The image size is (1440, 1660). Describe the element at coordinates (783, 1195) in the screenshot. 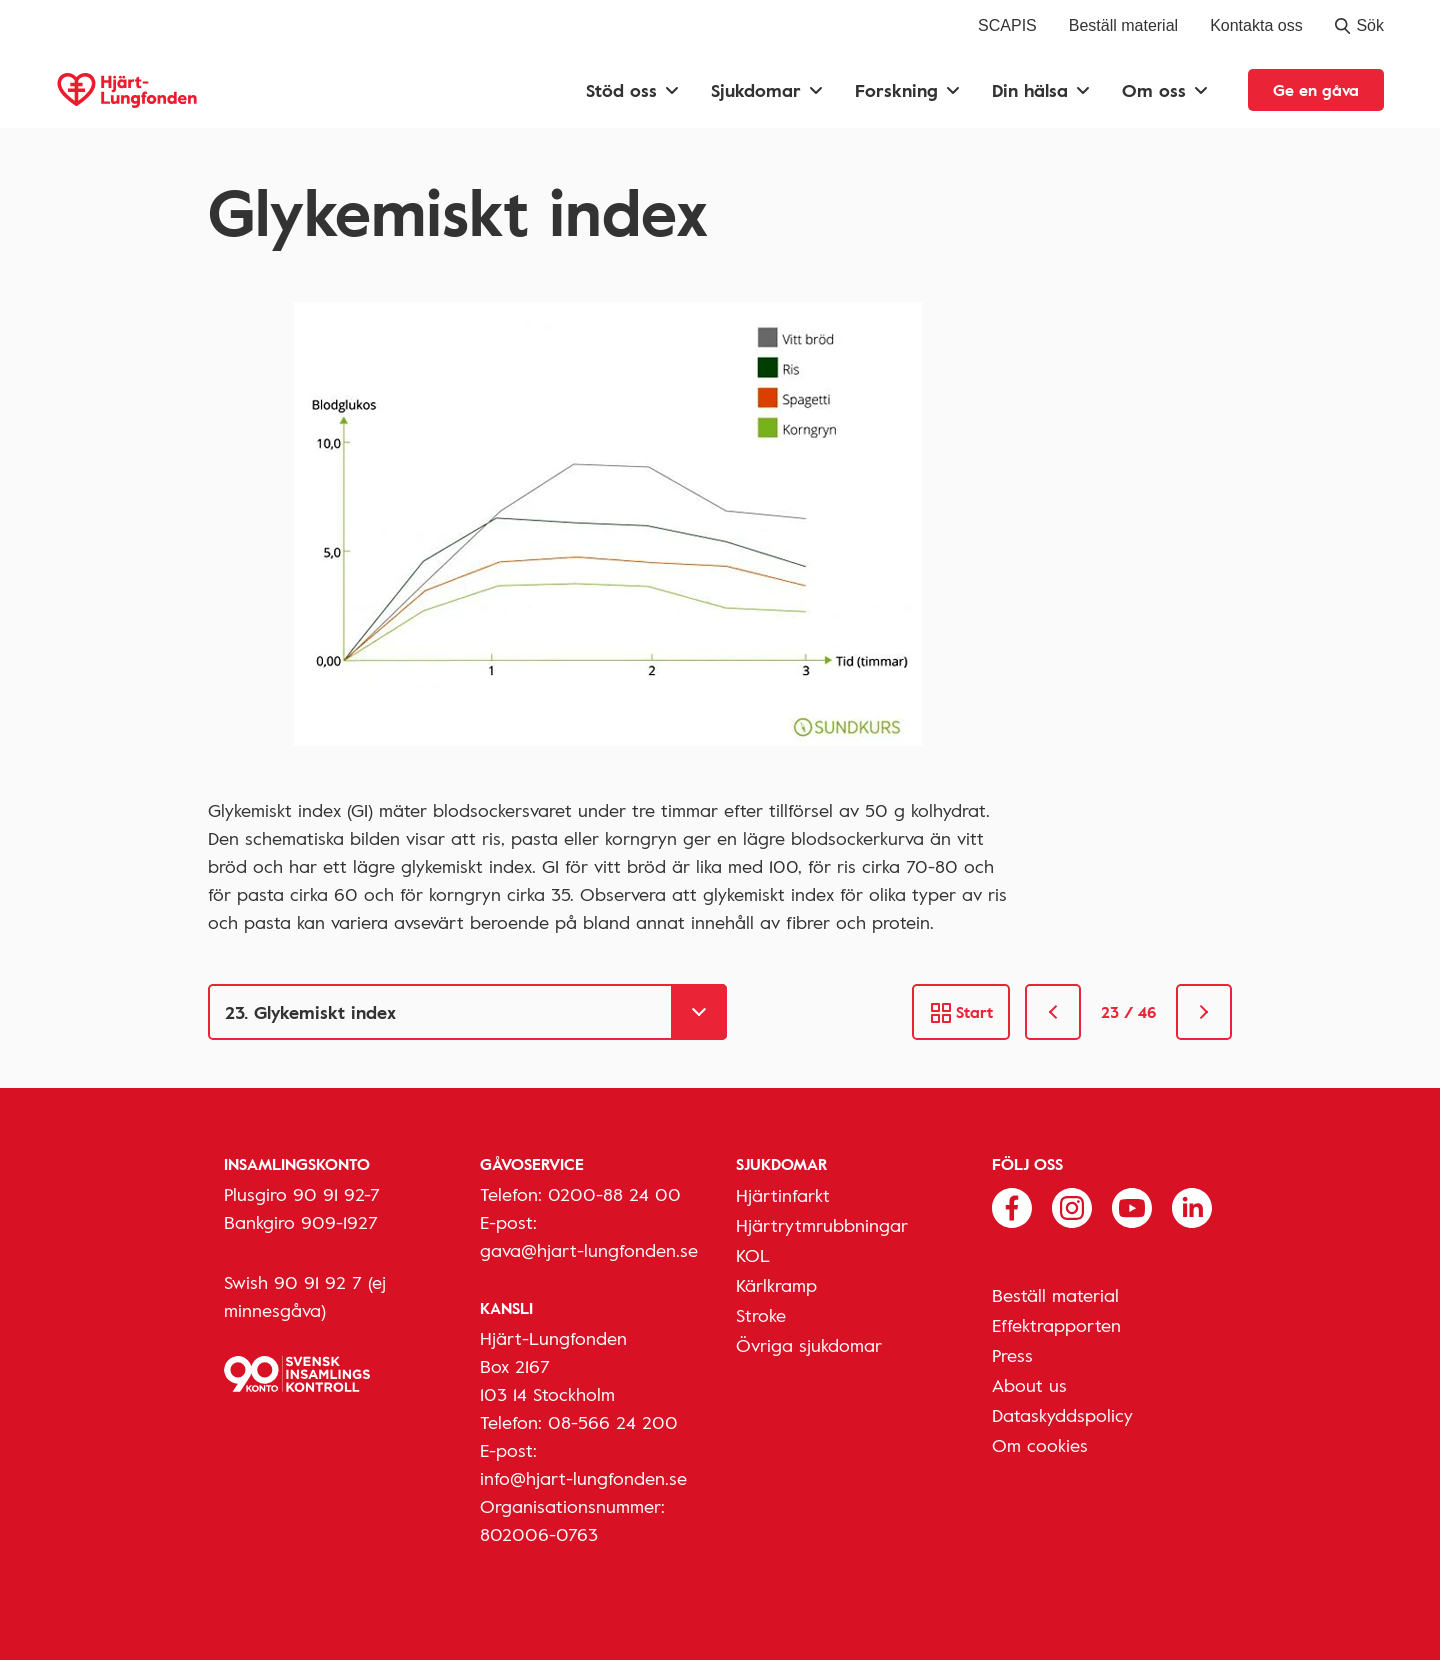

I see `Hjärtinfarkt` at that location.